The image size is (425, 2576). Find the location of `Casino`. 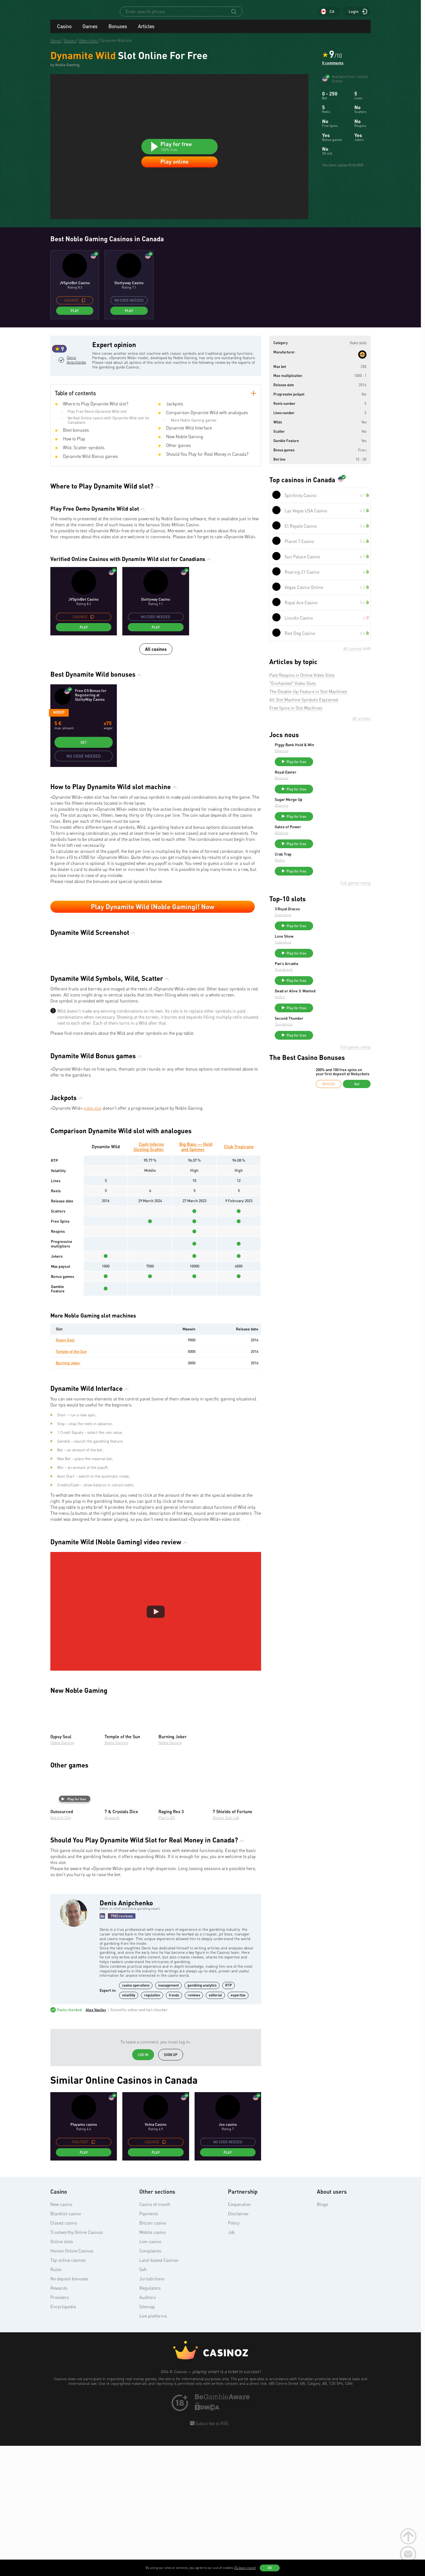

Casino is located at coordinates (64, 31).